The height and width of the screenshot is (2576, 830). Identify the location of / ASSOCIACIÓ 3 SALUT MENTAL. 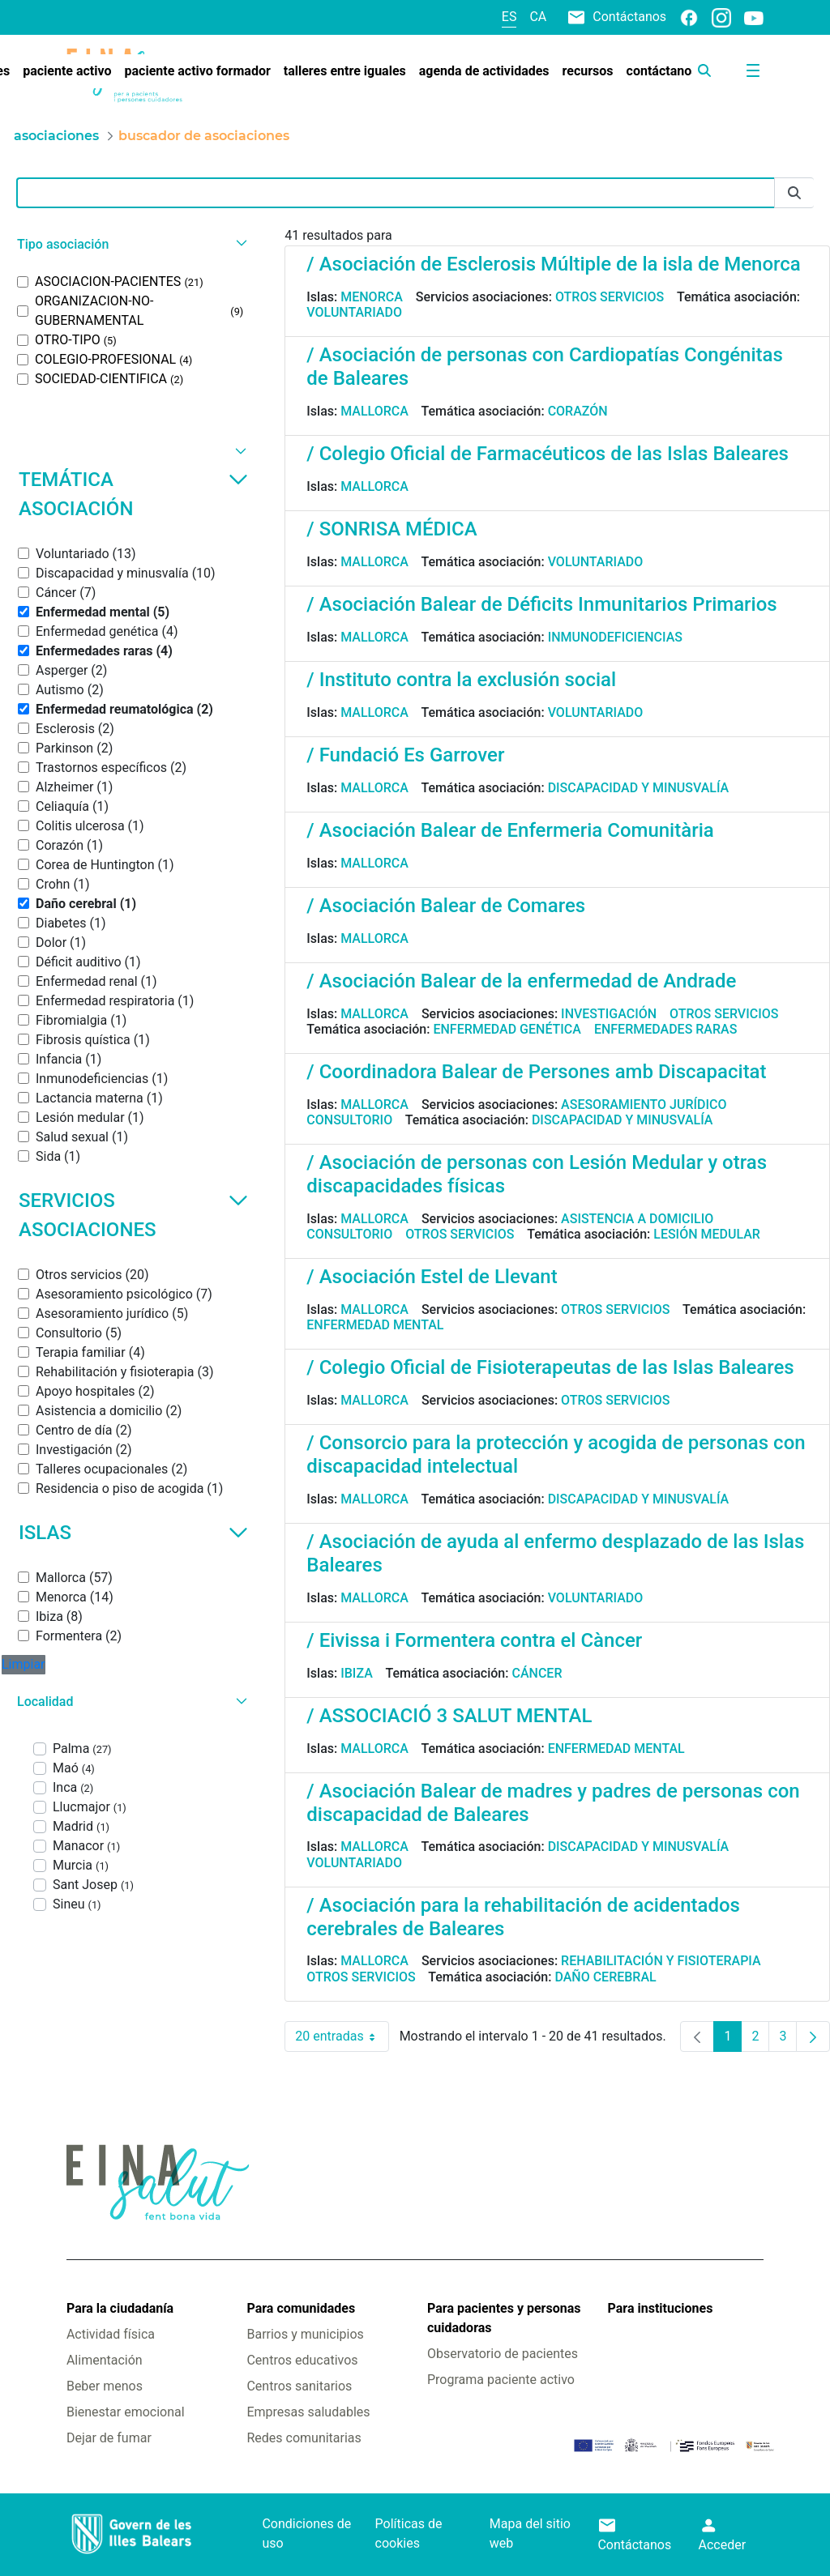
(449, 1715).